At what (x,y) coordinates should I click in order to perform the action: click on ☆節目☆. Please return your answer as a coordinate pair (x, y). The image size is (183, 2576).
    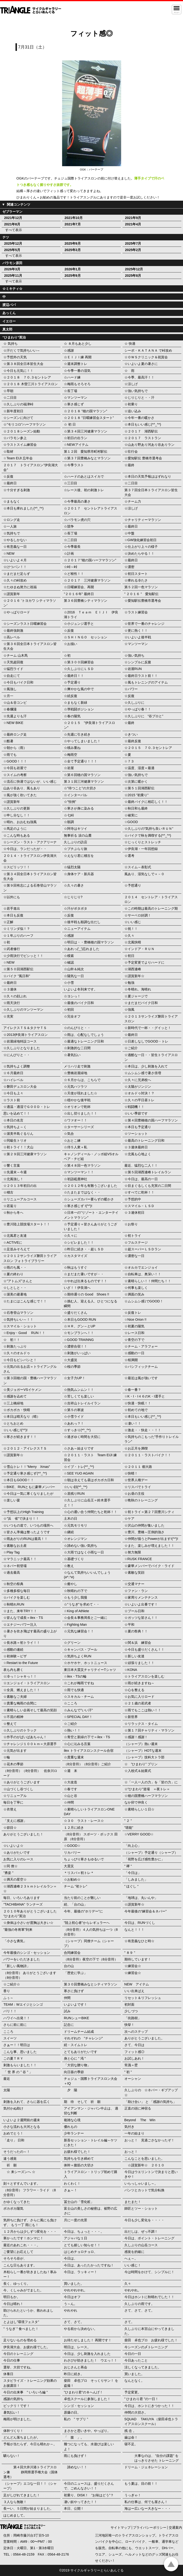
    Looking at the image, I should click on (10, 1827).